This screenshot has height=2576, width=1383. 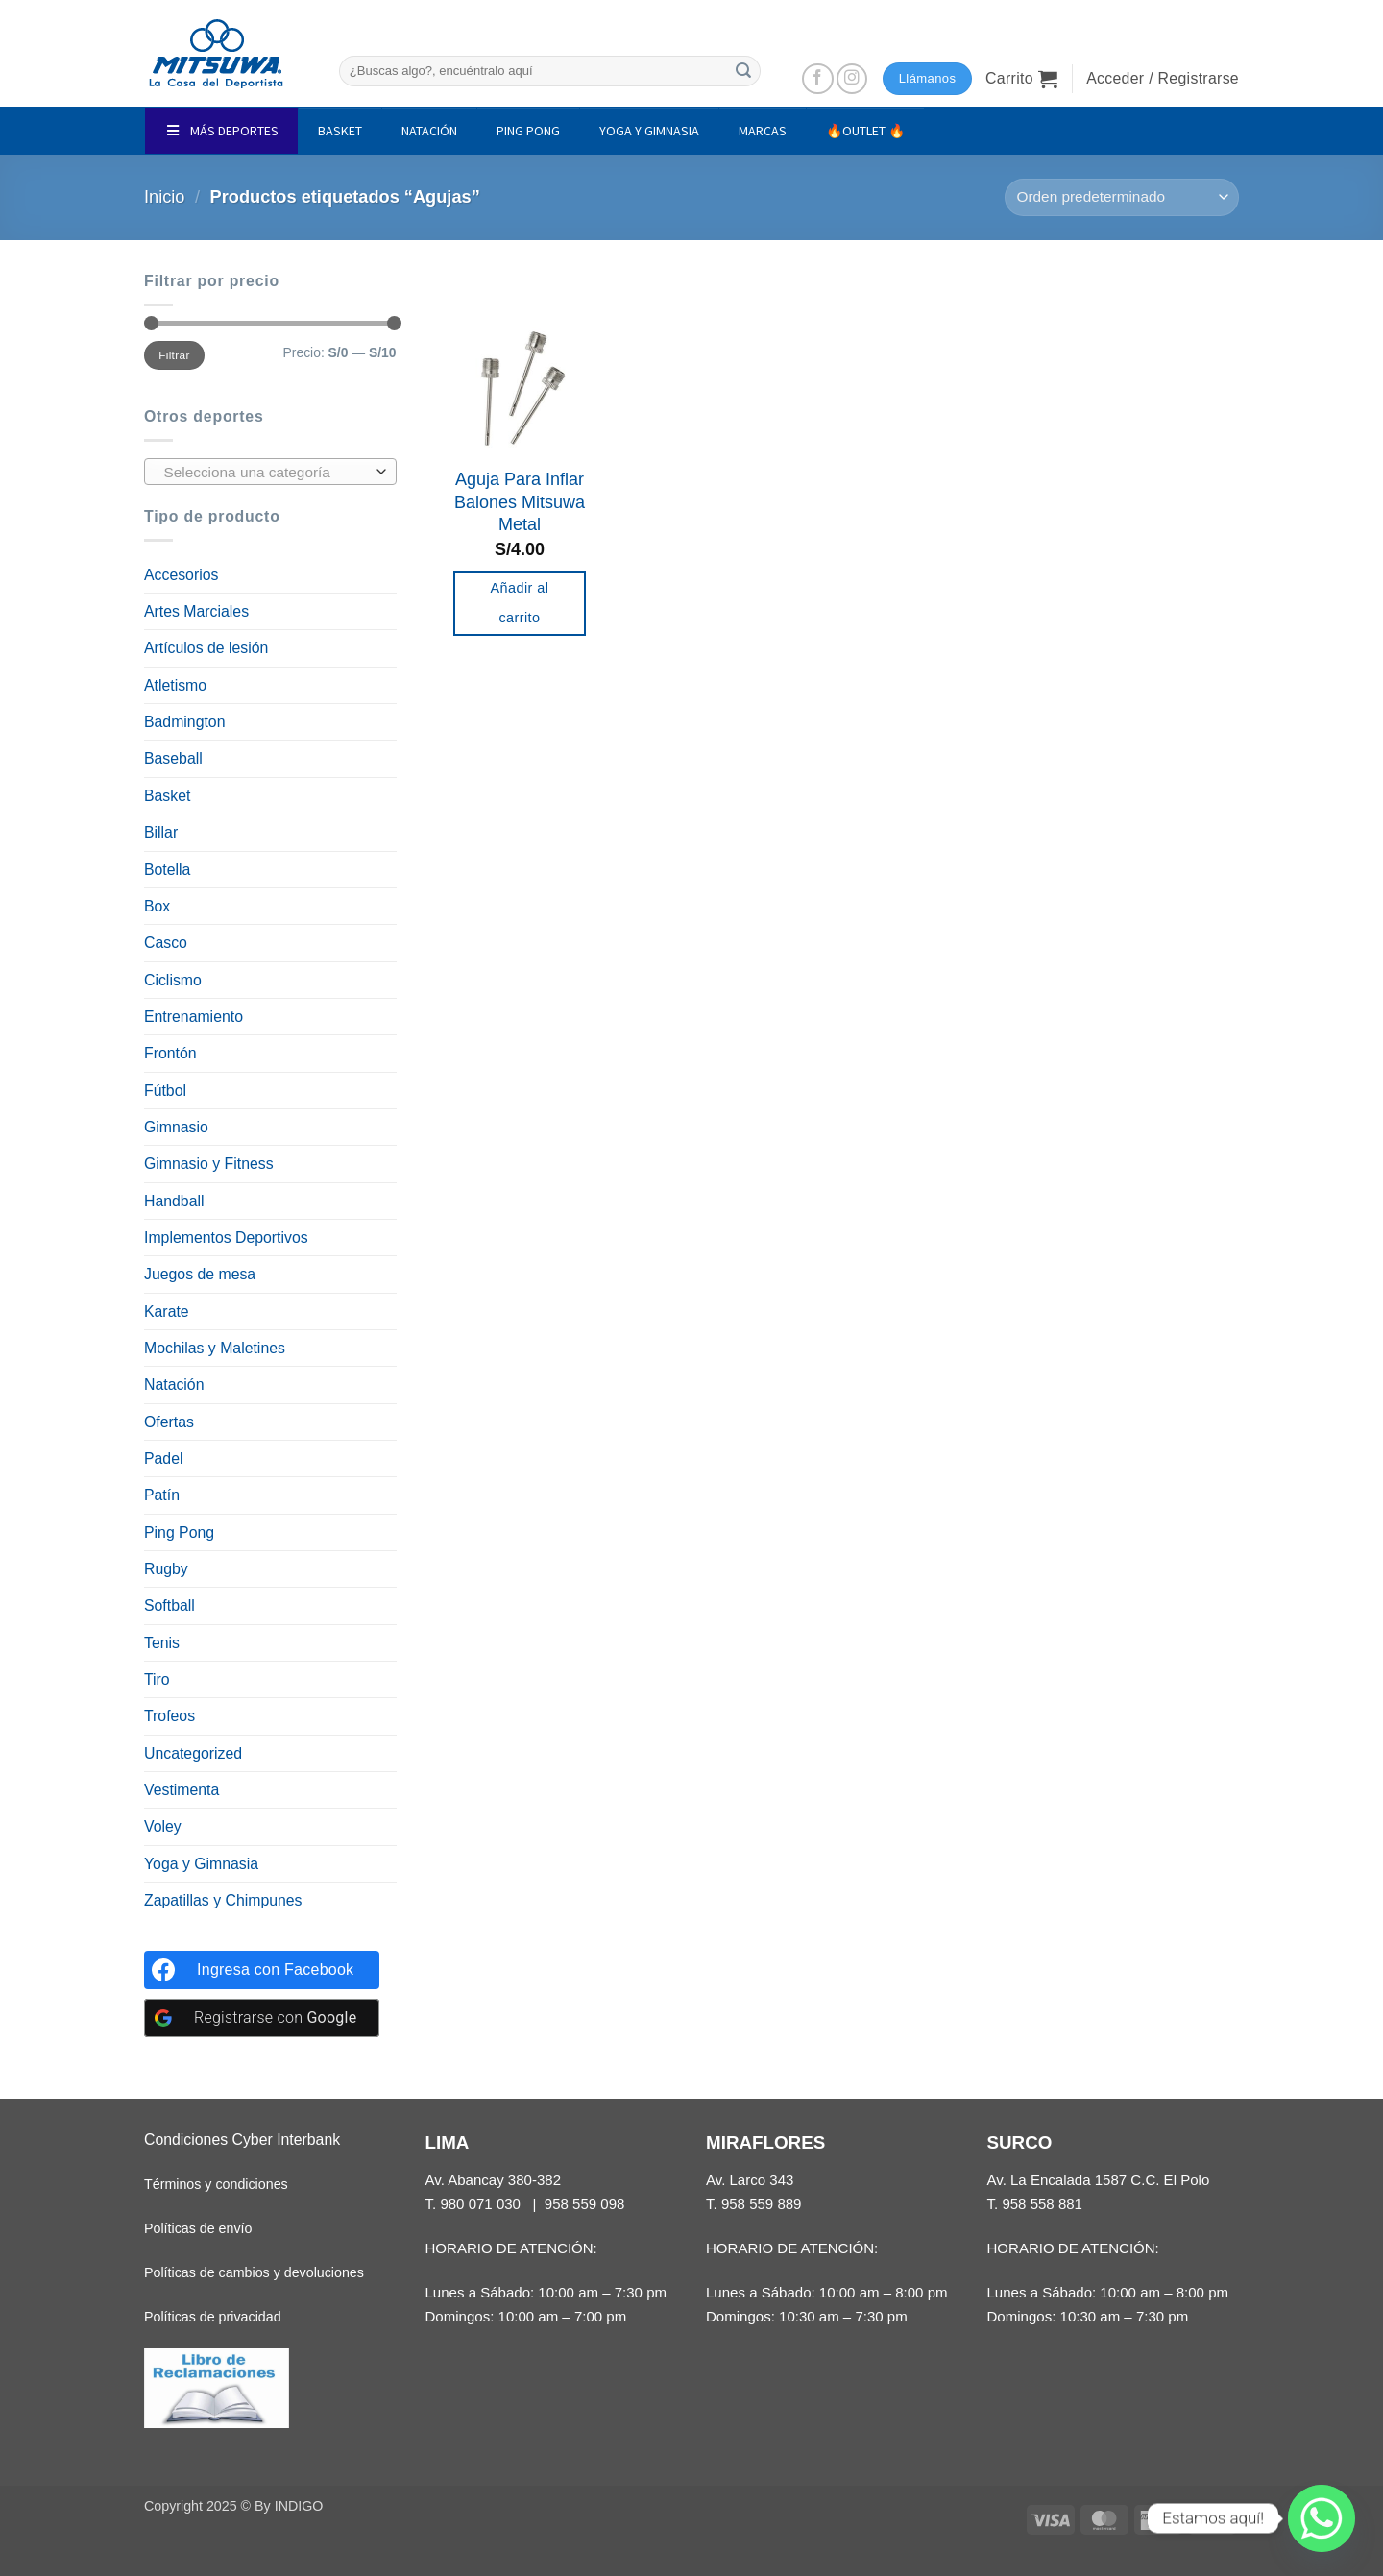 I want to click on Filtrar, so click(x=174, y=355).